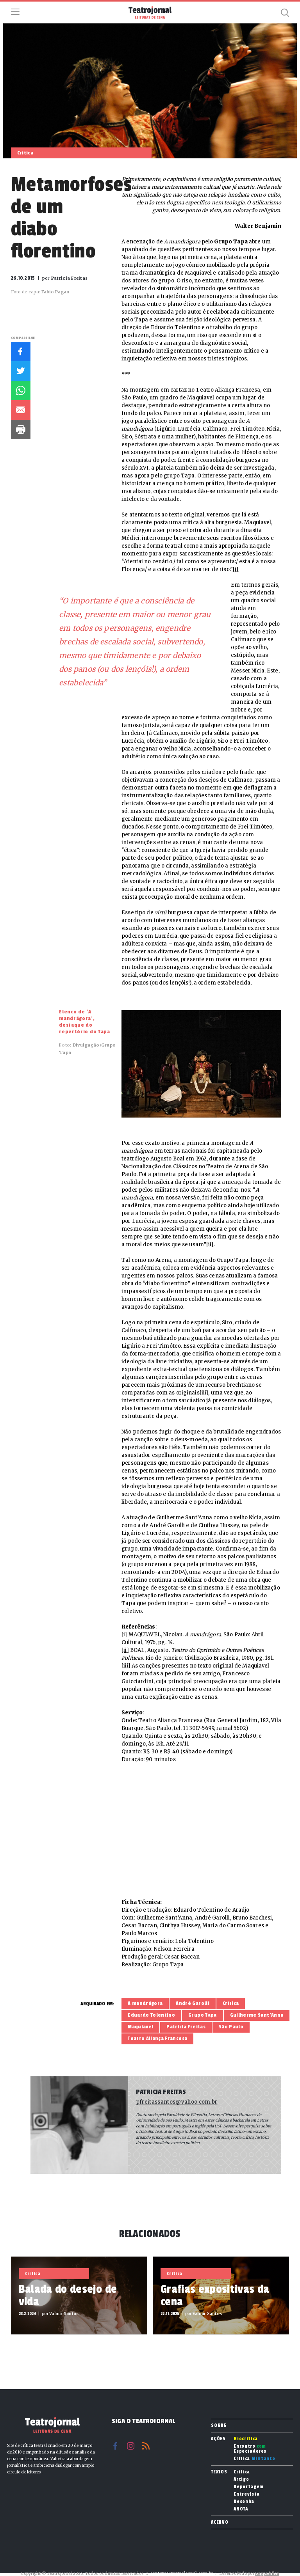 The image size is (300, 2576). What do you see at coordinates (20, 410) in the screenshot?
I see `E-mail` at bounding box center [20, 410].